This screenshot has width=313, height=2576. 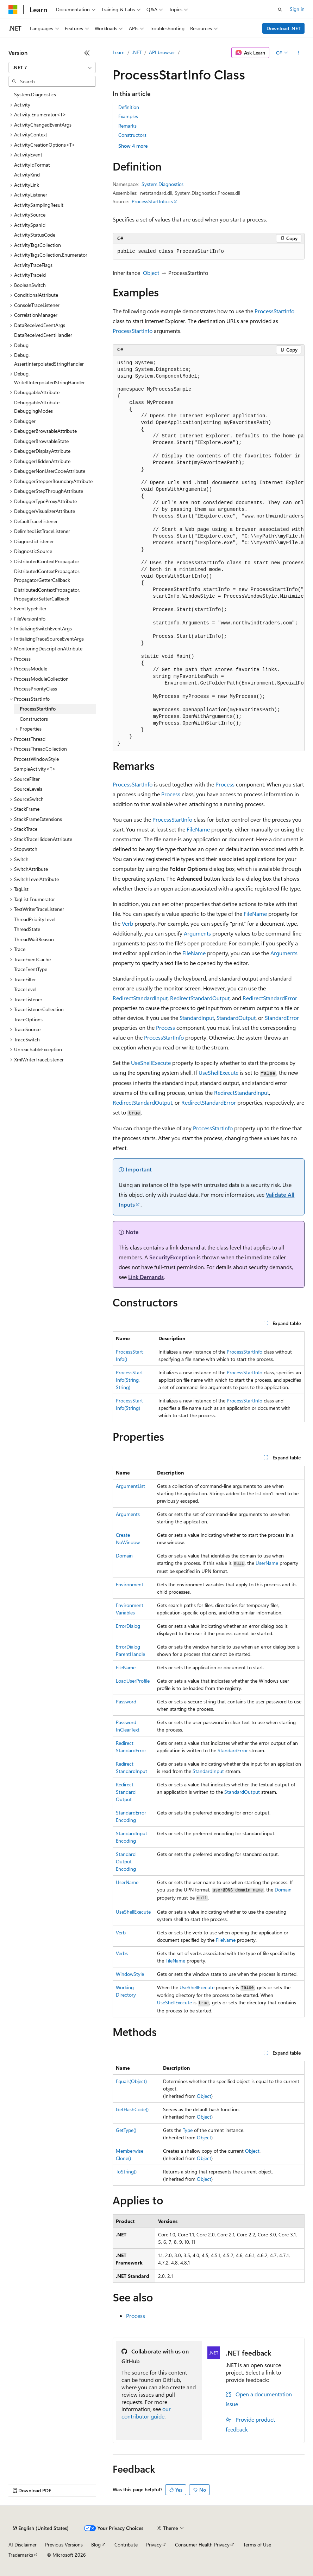 I want to click on ThreadPriorityLevel [treeitem], so click(x=34, y=919).